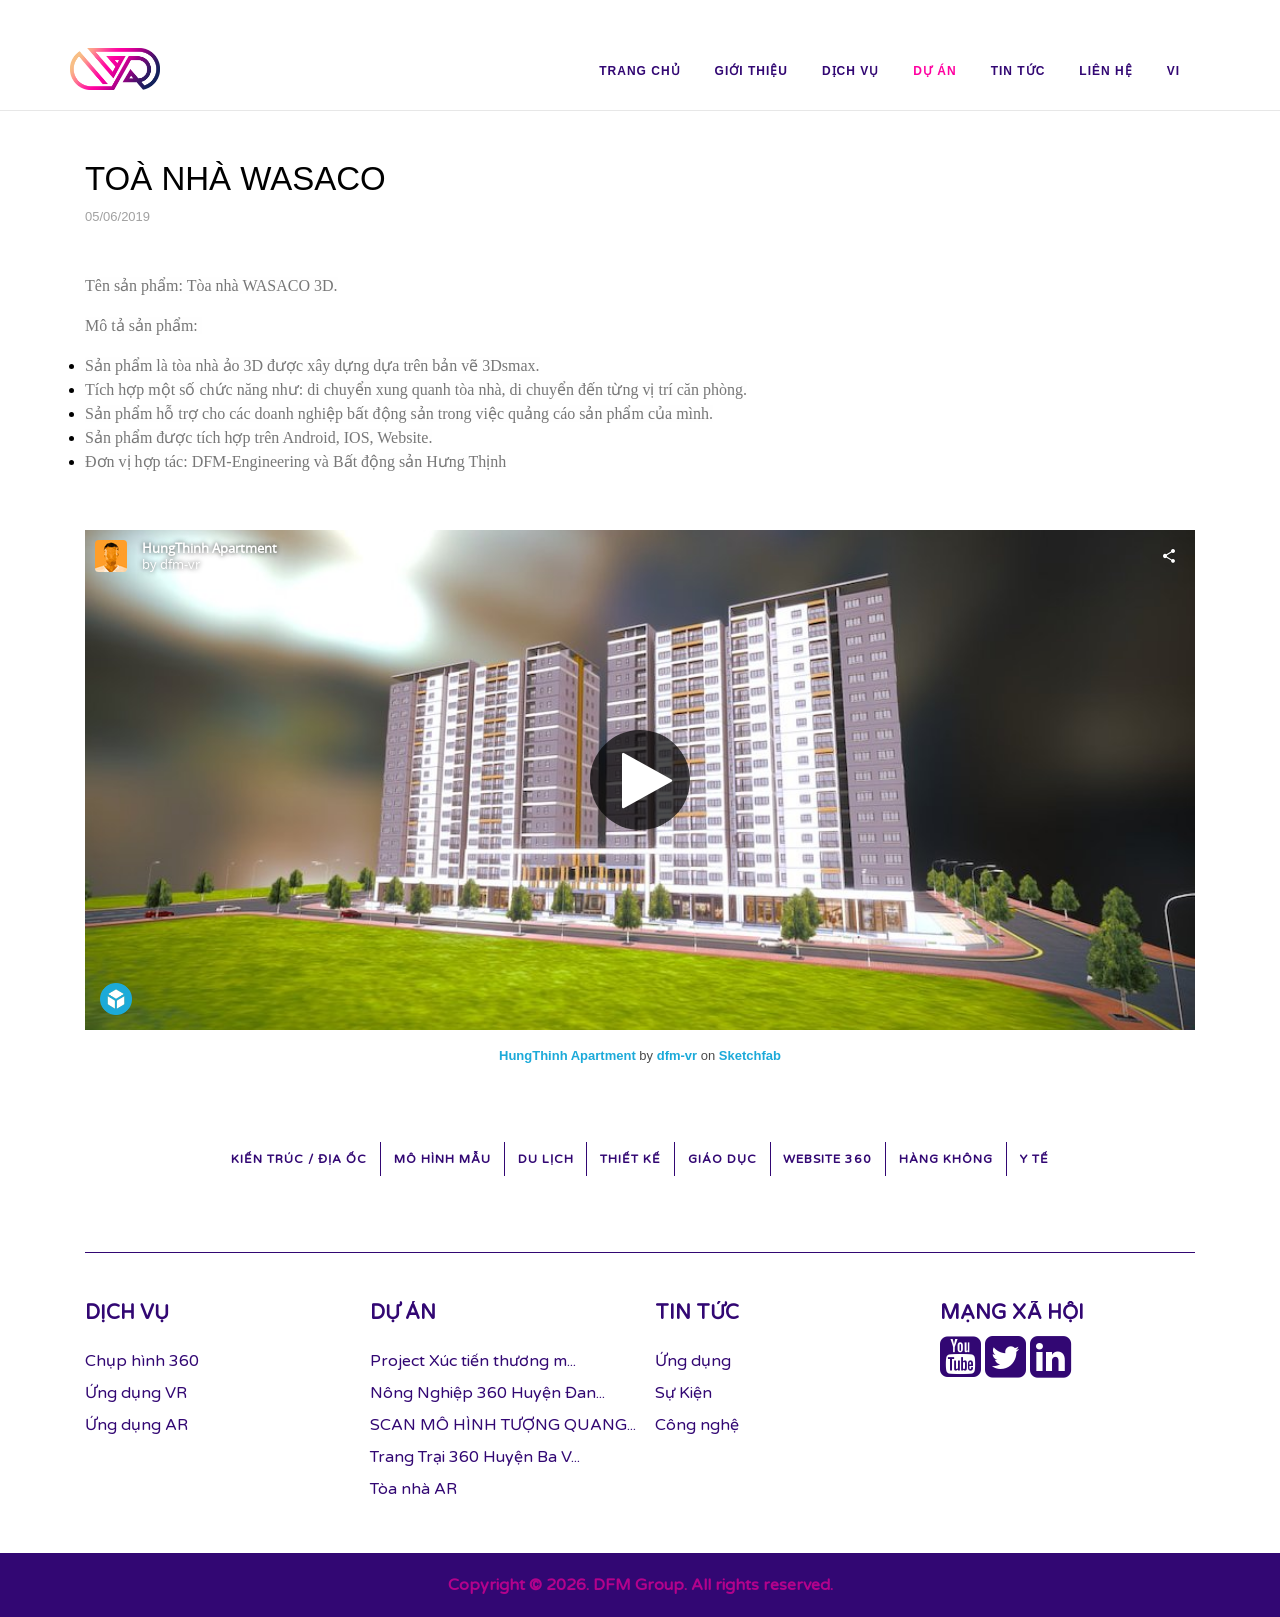 Image resolution: width=1280 pixels, height=1617 pixels. Describe the element at coordinates (630, 1159) in the screenshot. I see `Thiết kế` at that location.